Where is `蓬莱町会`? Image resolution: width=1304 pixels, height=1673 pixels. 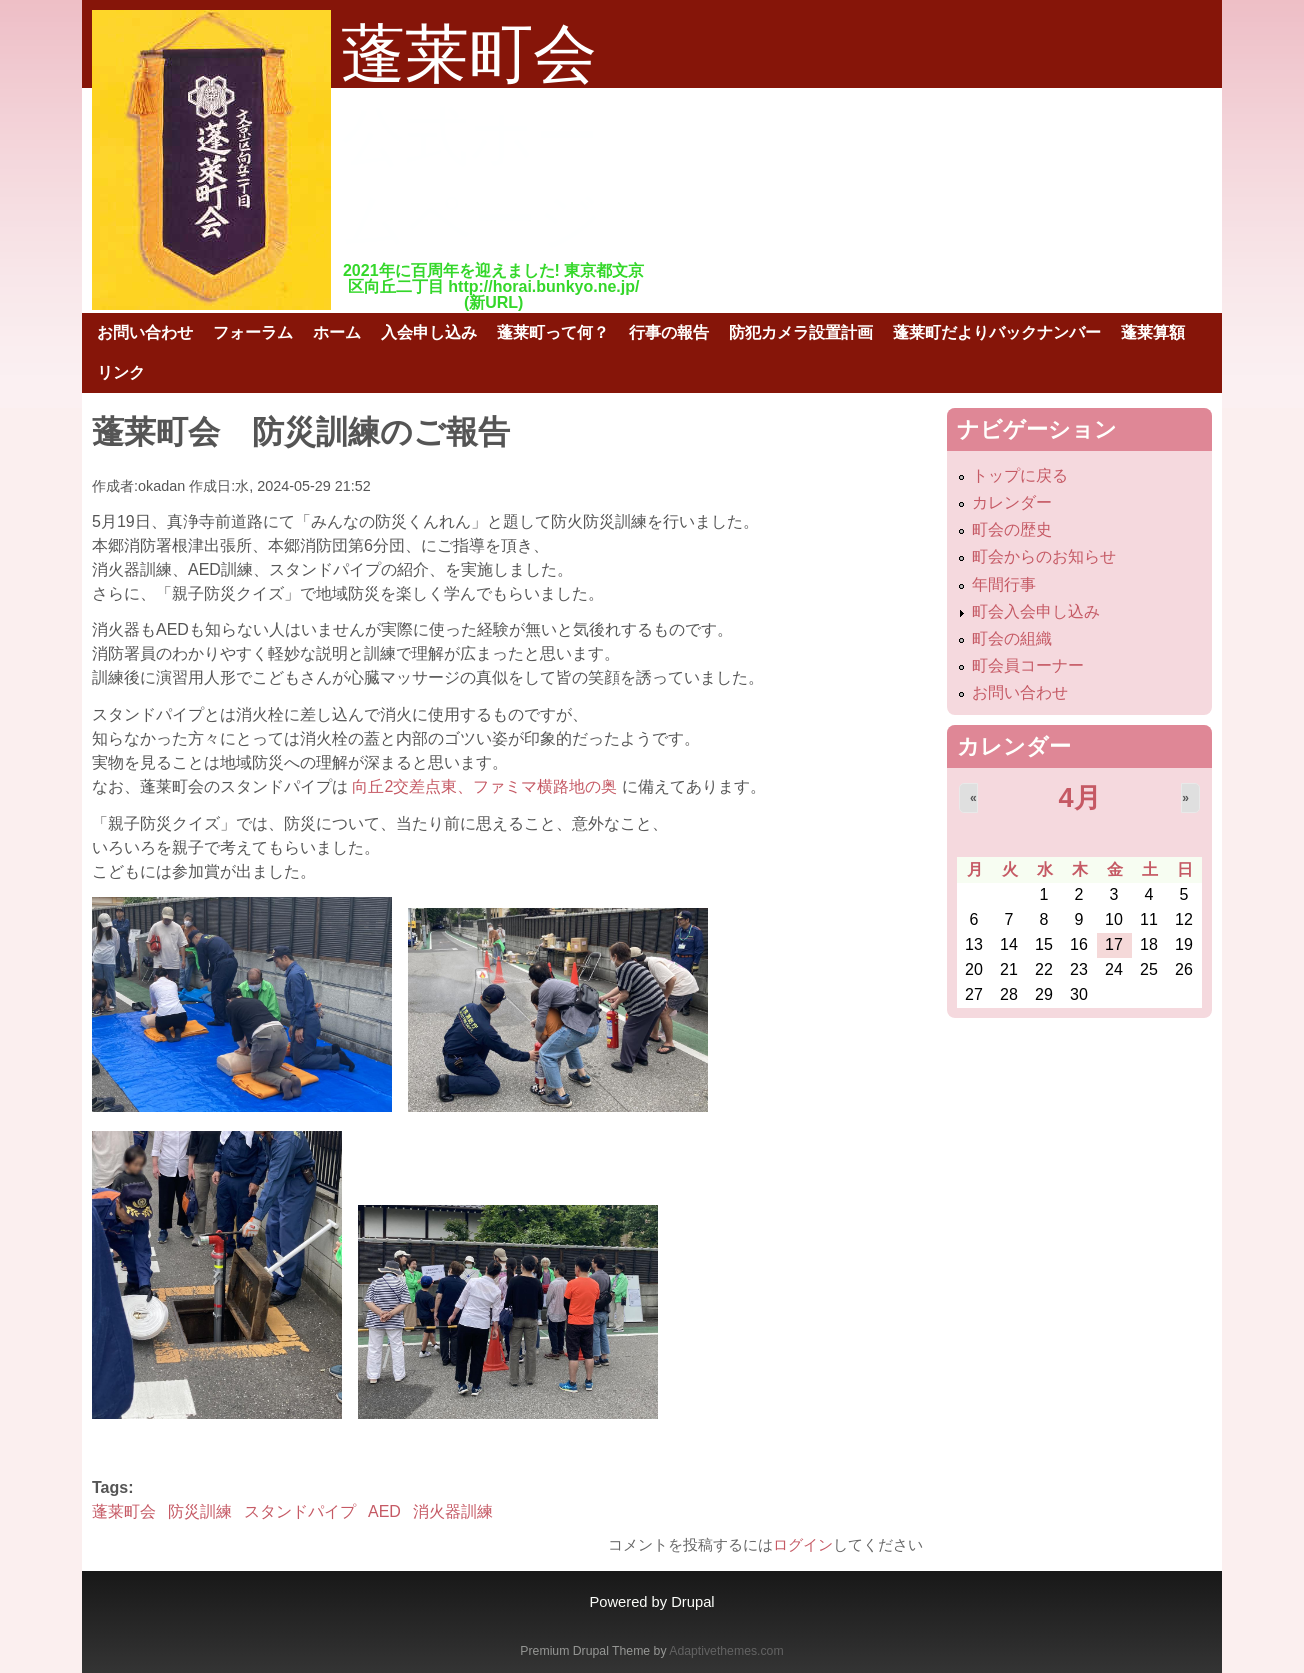
蓬莱町会 is located at coordinates (124, 1511).